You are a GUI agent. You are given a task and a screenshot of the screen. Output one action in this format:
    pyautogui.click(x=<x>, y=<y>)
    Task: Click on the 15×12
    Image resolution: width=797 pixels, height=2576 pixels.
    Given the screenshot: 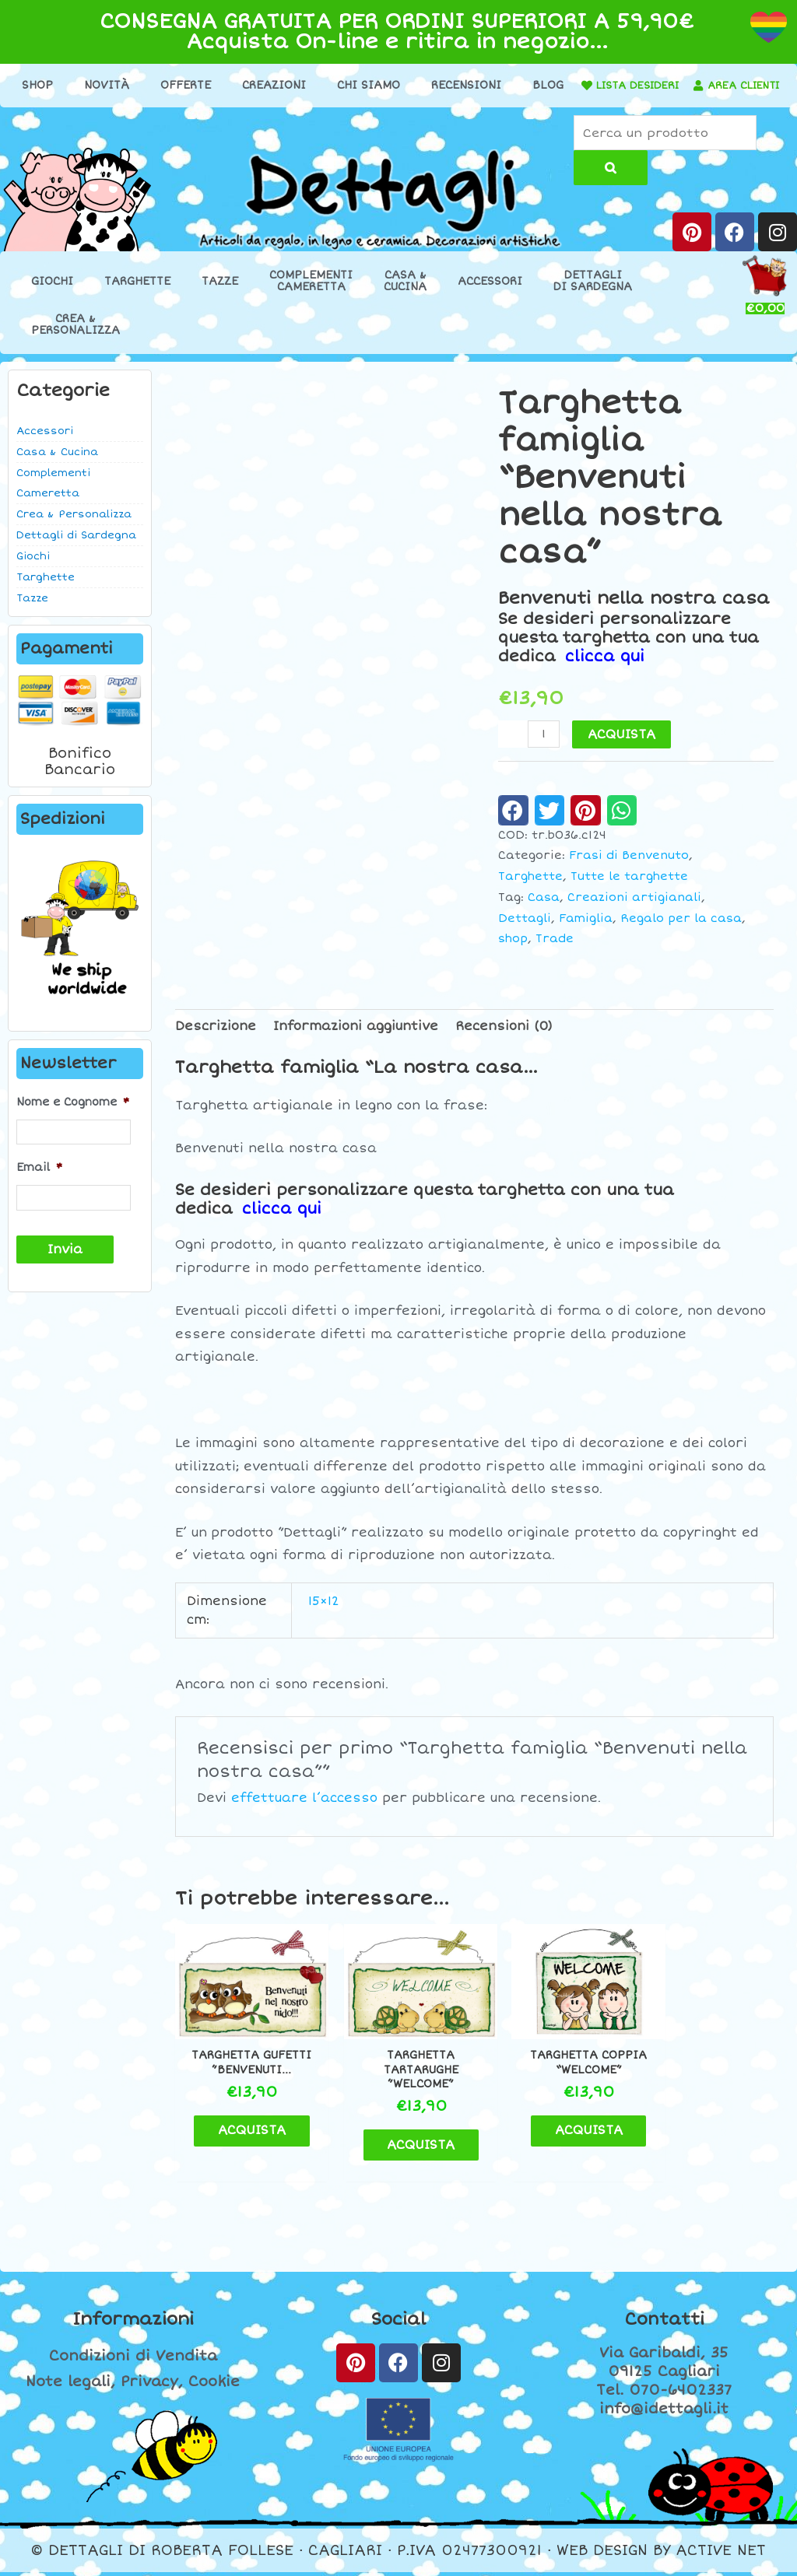 What is the action you would take?
    pyautogui.click(x=323, y=1615)
    